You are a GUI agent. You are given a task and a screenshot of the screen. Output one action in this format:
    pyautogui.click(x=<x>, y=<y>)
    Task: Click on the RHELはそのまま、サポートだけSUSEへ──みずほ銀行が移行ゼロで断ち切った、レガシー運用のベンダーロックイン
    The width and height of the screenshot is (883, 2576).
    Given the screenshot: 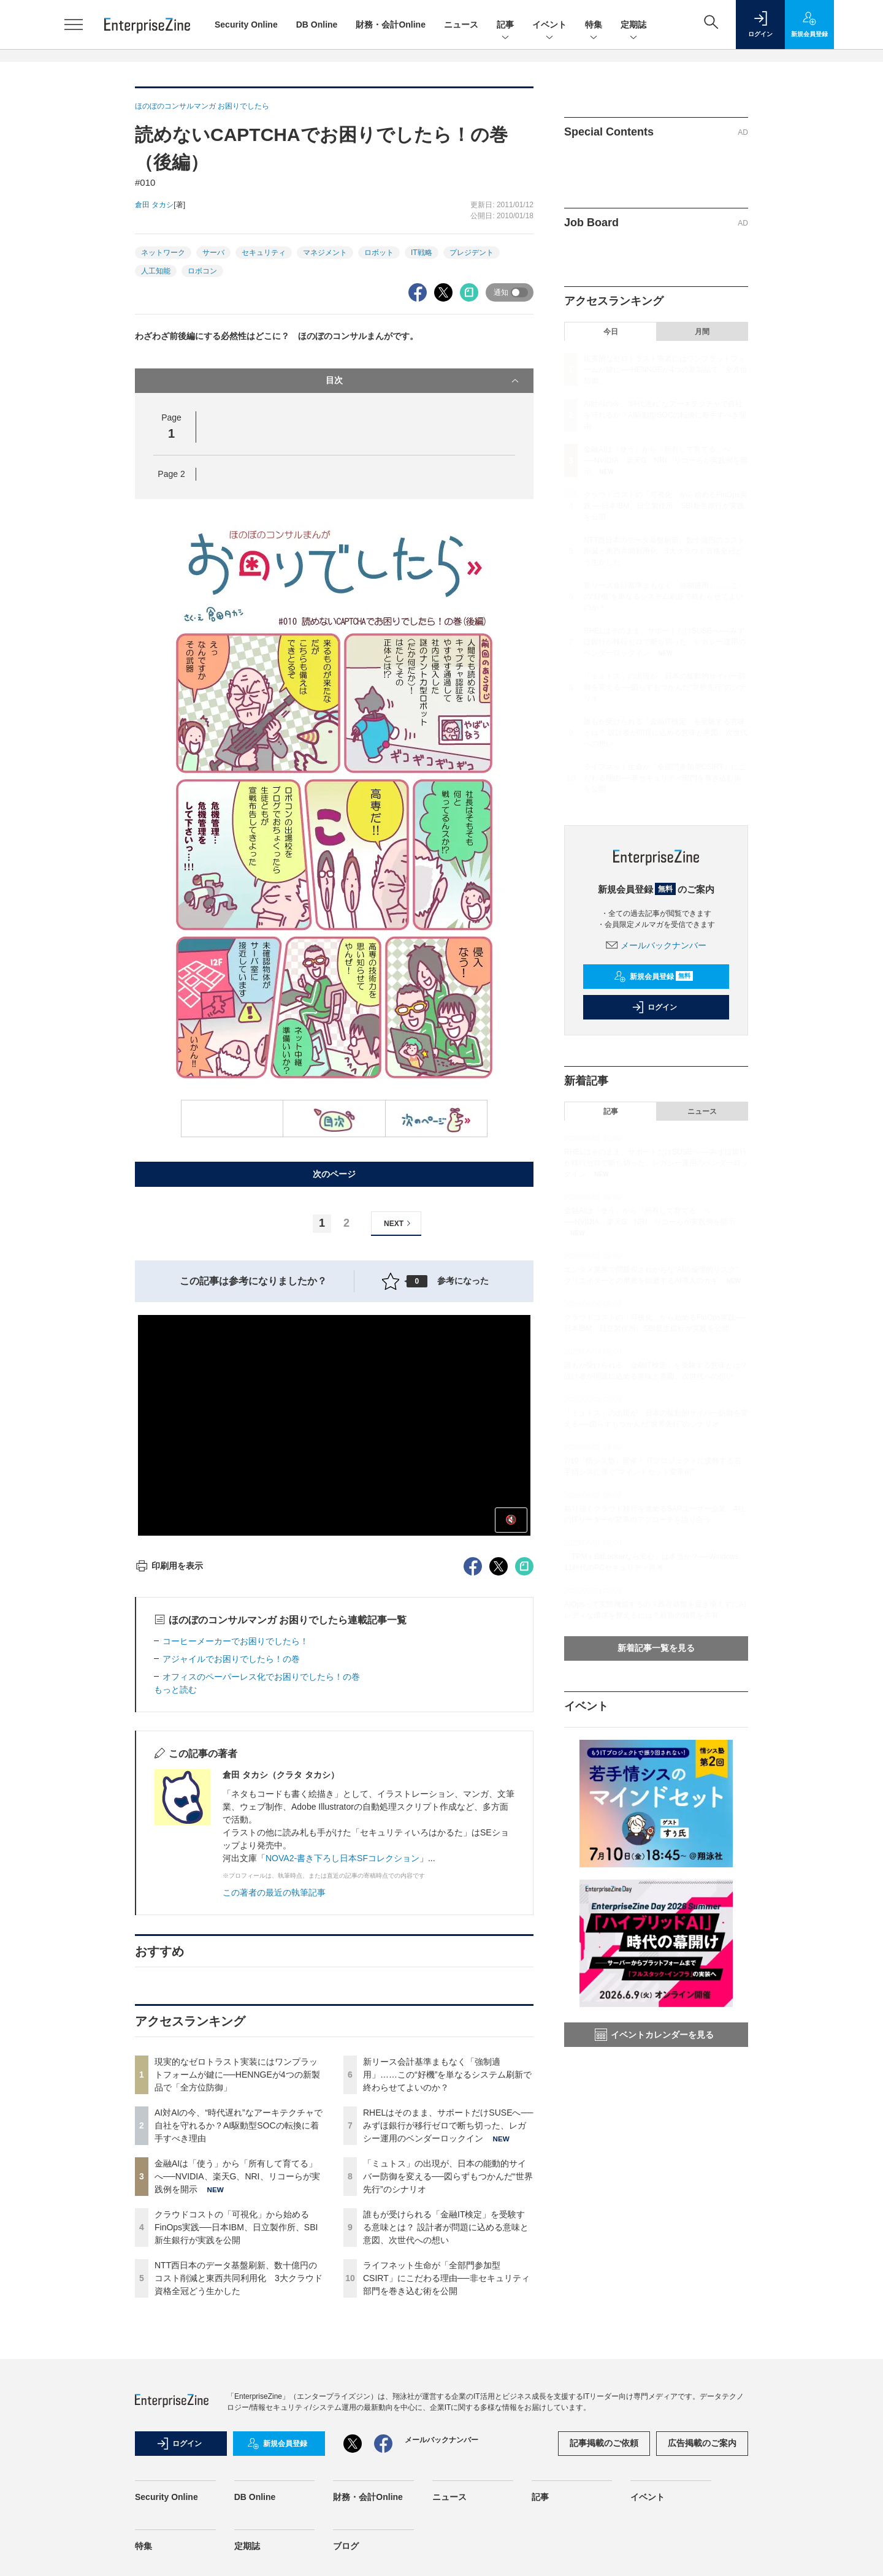 What is the action you would take?
    pyautogui.click(x=448, y=2125)
    